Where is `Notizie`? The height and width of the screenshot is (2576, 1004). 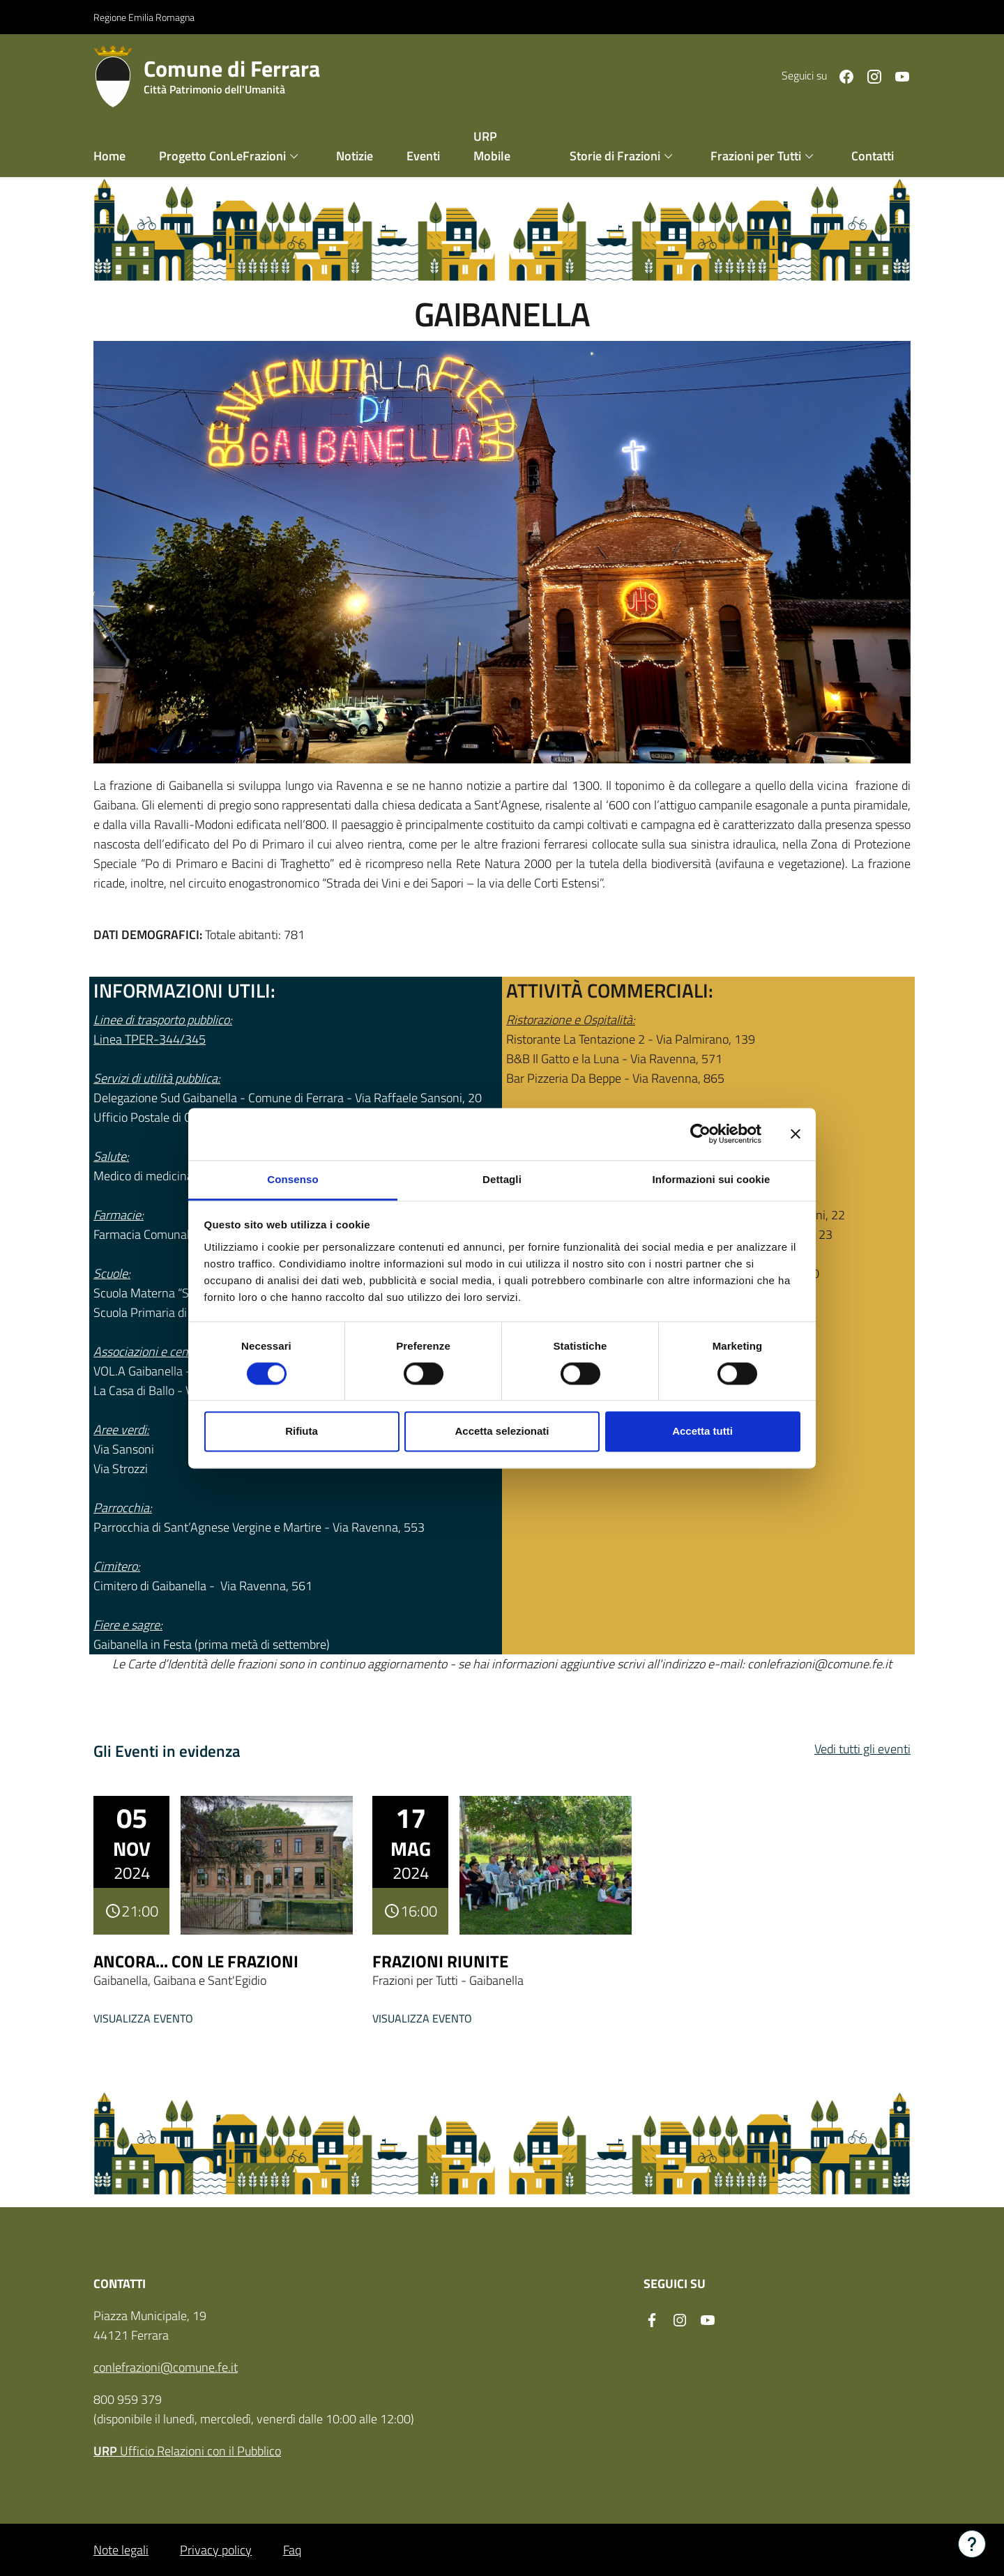
Notizie is located at coordinates (354, 155).